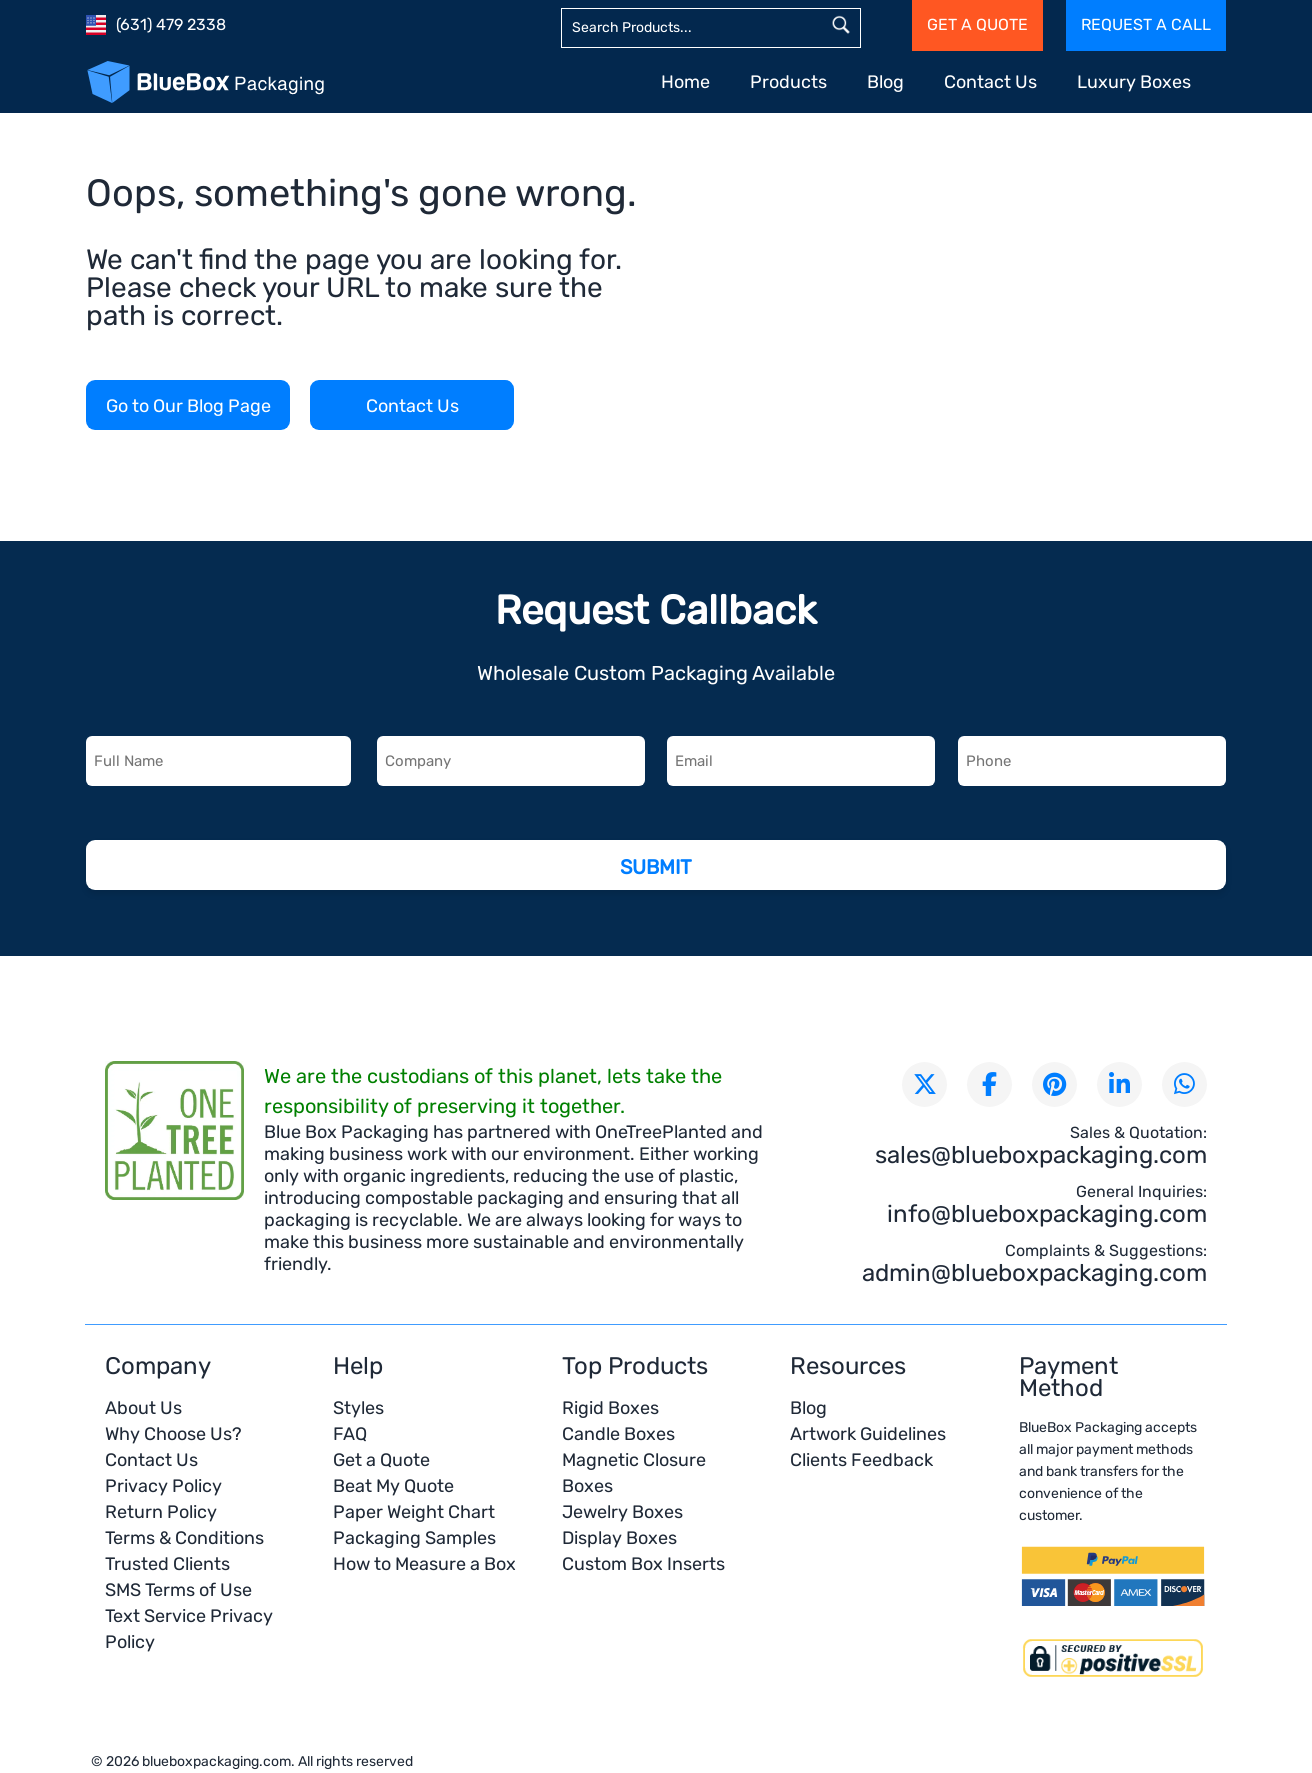 The image size is (1312, 1773). I want to click on SMS Terms of Use, so click(178, 1590).